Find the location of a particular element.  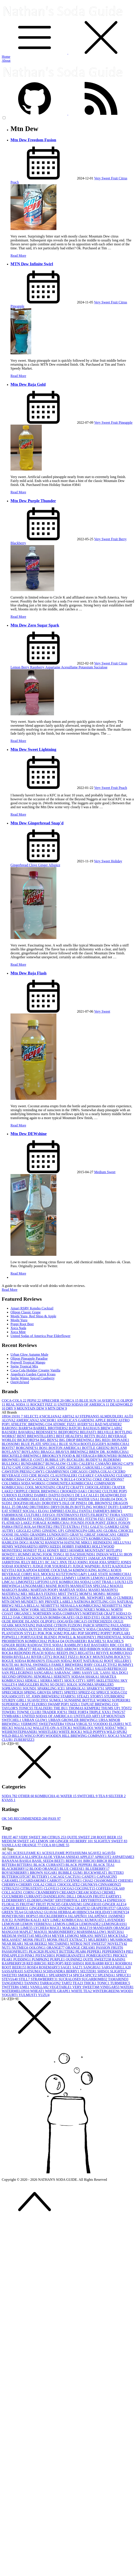

SPRUCE is located at coordinates (123, 1975).